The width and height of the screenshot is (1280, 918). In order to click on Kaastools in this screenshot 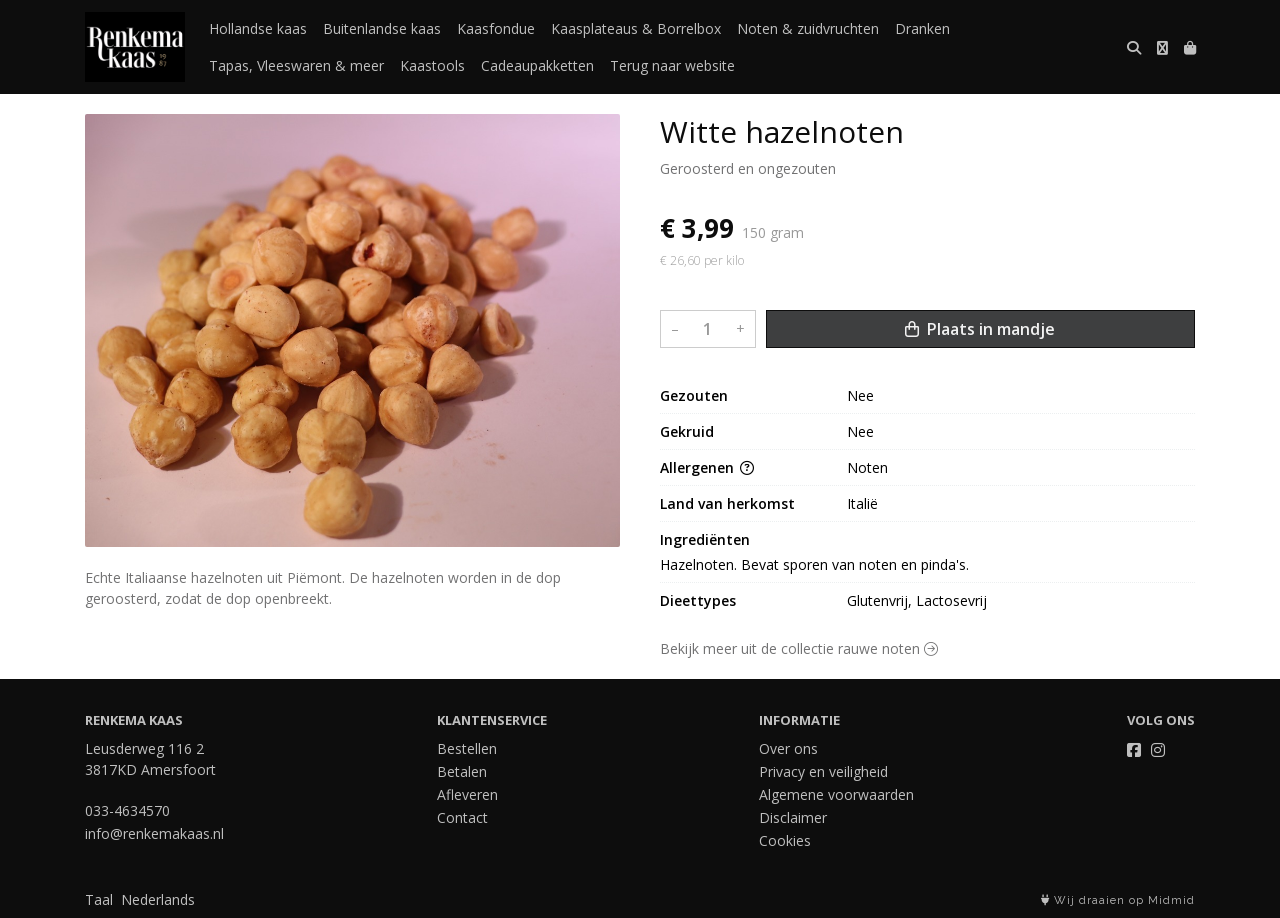, I will do `click(432, 65)`.